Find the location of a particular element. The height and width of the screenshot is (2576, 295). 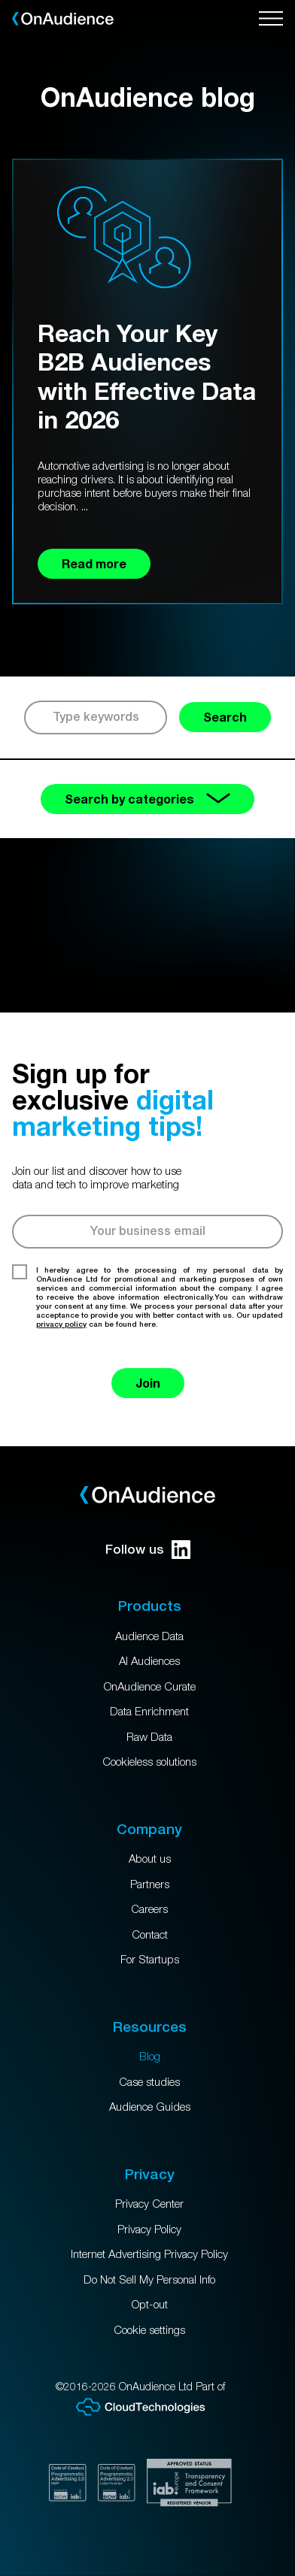

Privacy Center is located at coordinates (149, 2203).